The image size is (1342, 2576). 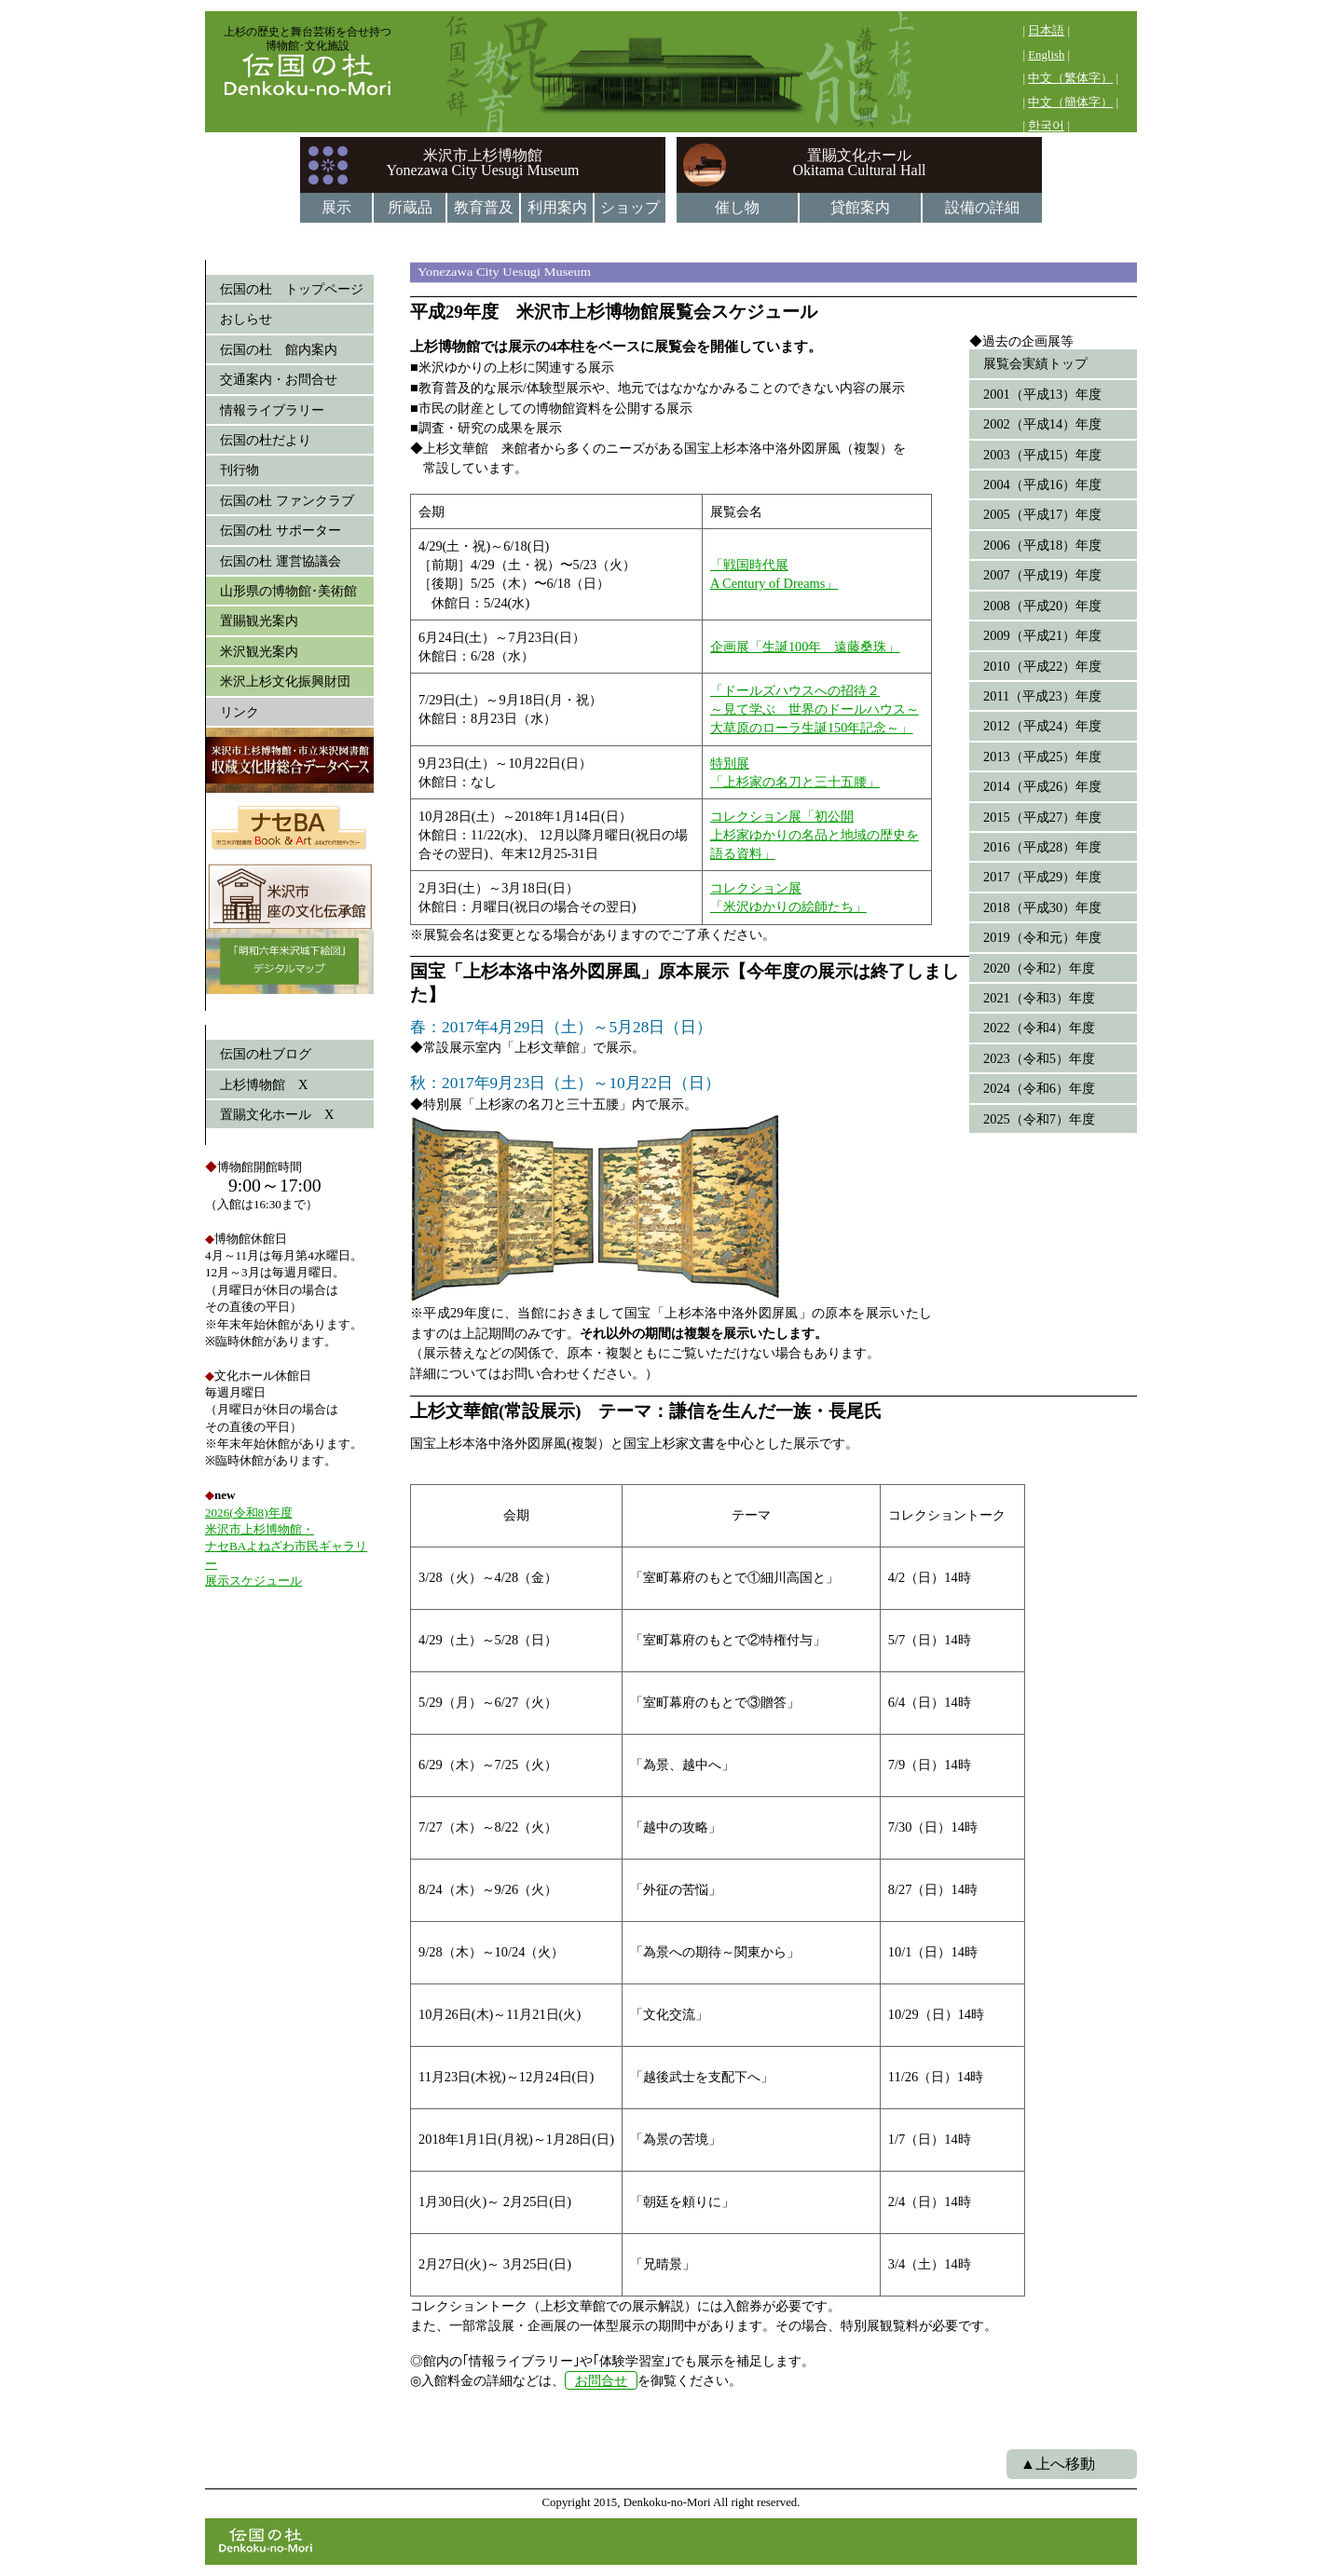 I want to click on 「ドールズハウスへの招待２ ～見て学ぶ 世界のドールハウス～大草原のローラ生誕150年記念～」, so click(x=814, y=709).